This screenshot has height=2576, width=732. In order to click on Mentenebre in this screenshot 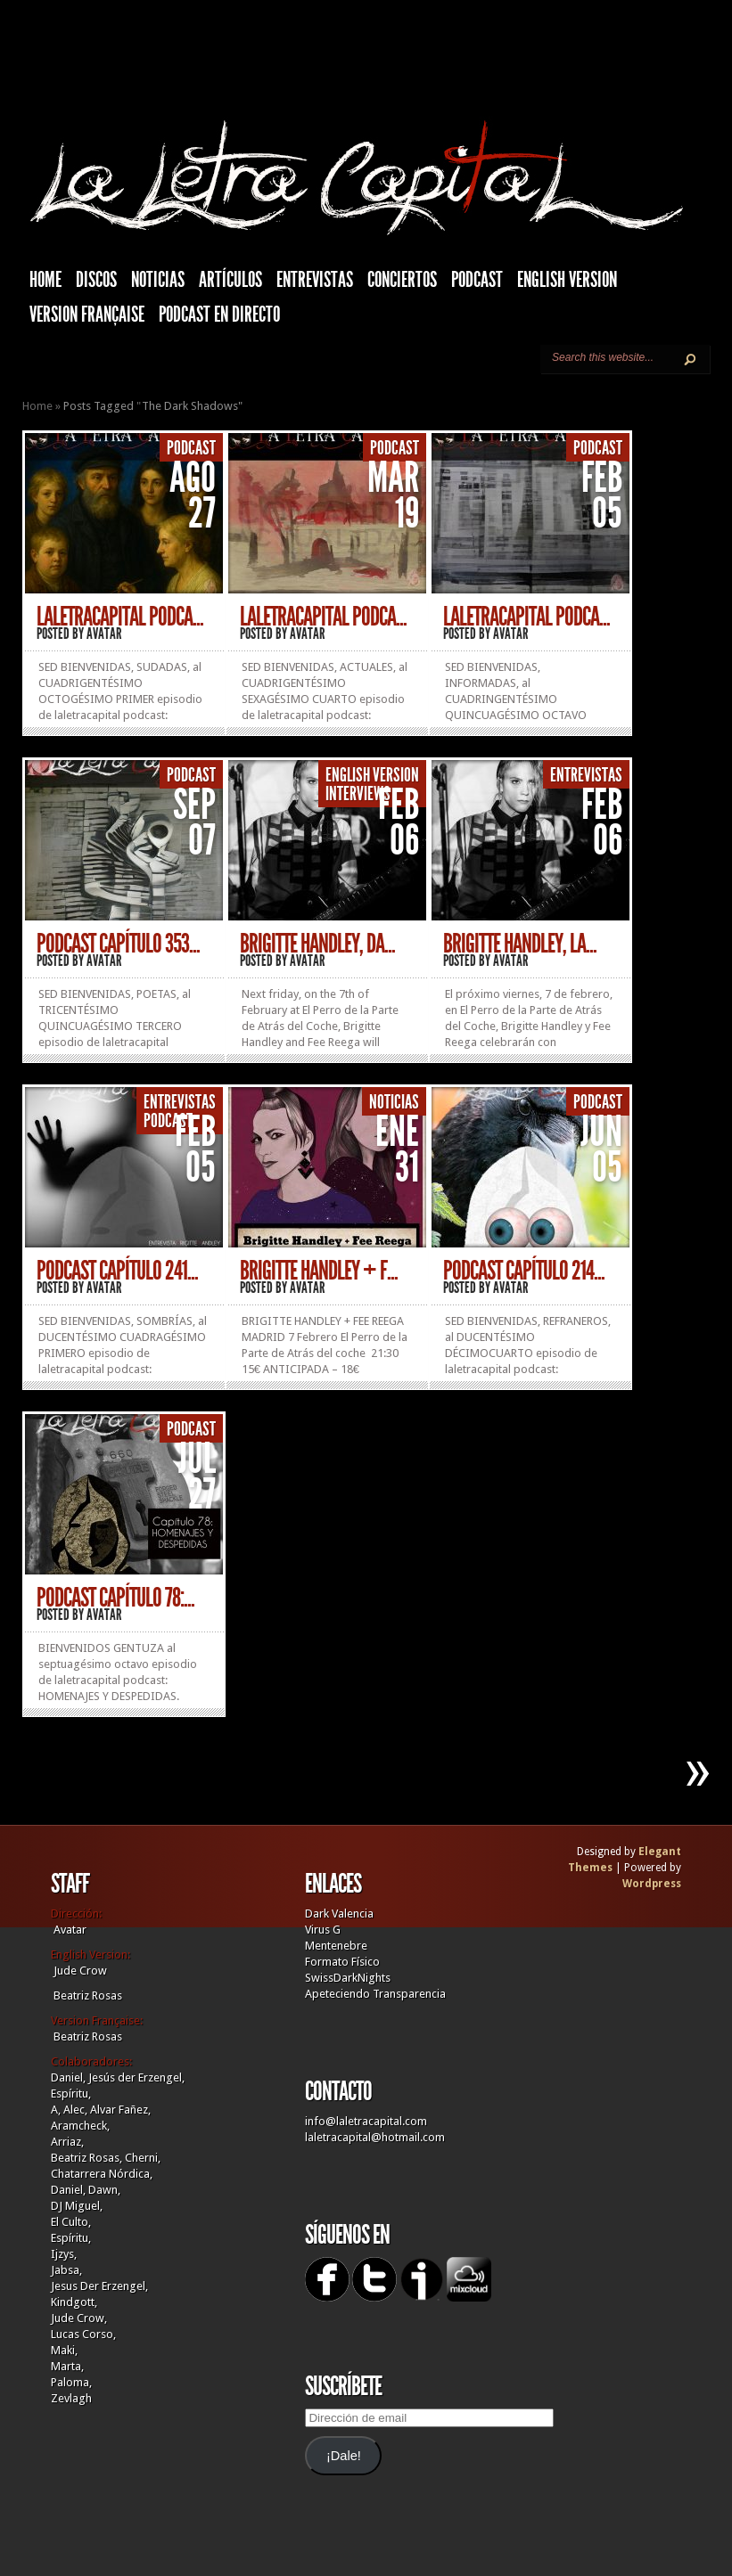, I will do `click(336, 1945)`.